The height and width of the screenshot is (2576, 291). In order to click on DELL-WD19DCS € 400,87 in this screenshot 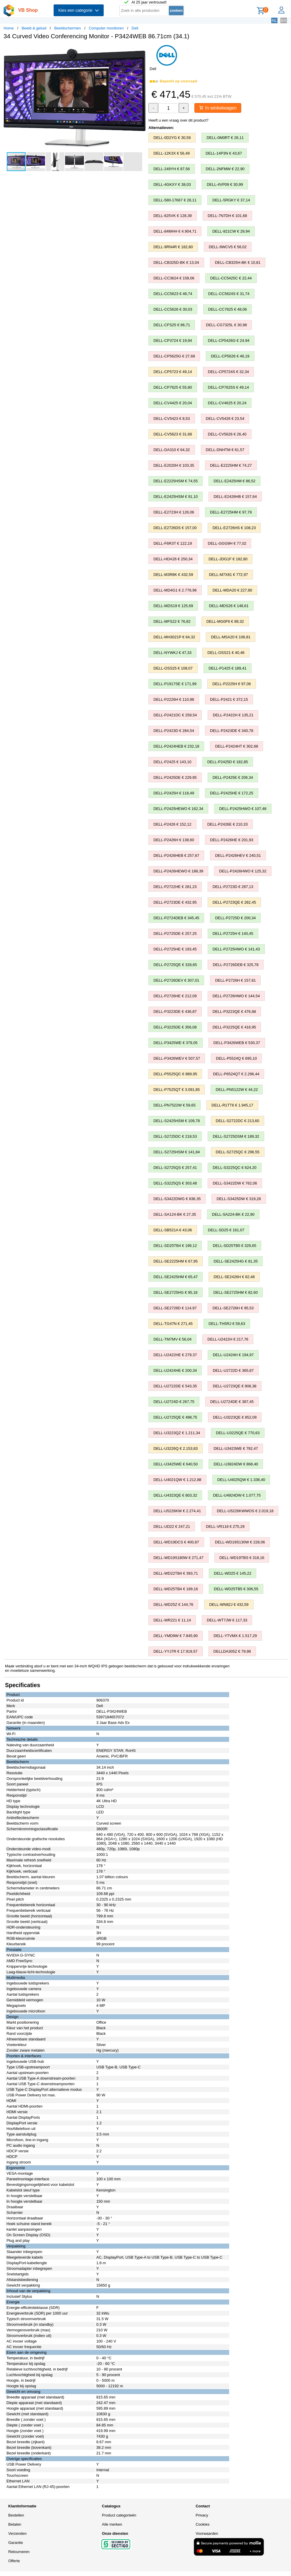, I will do `click(176, 1542)`.